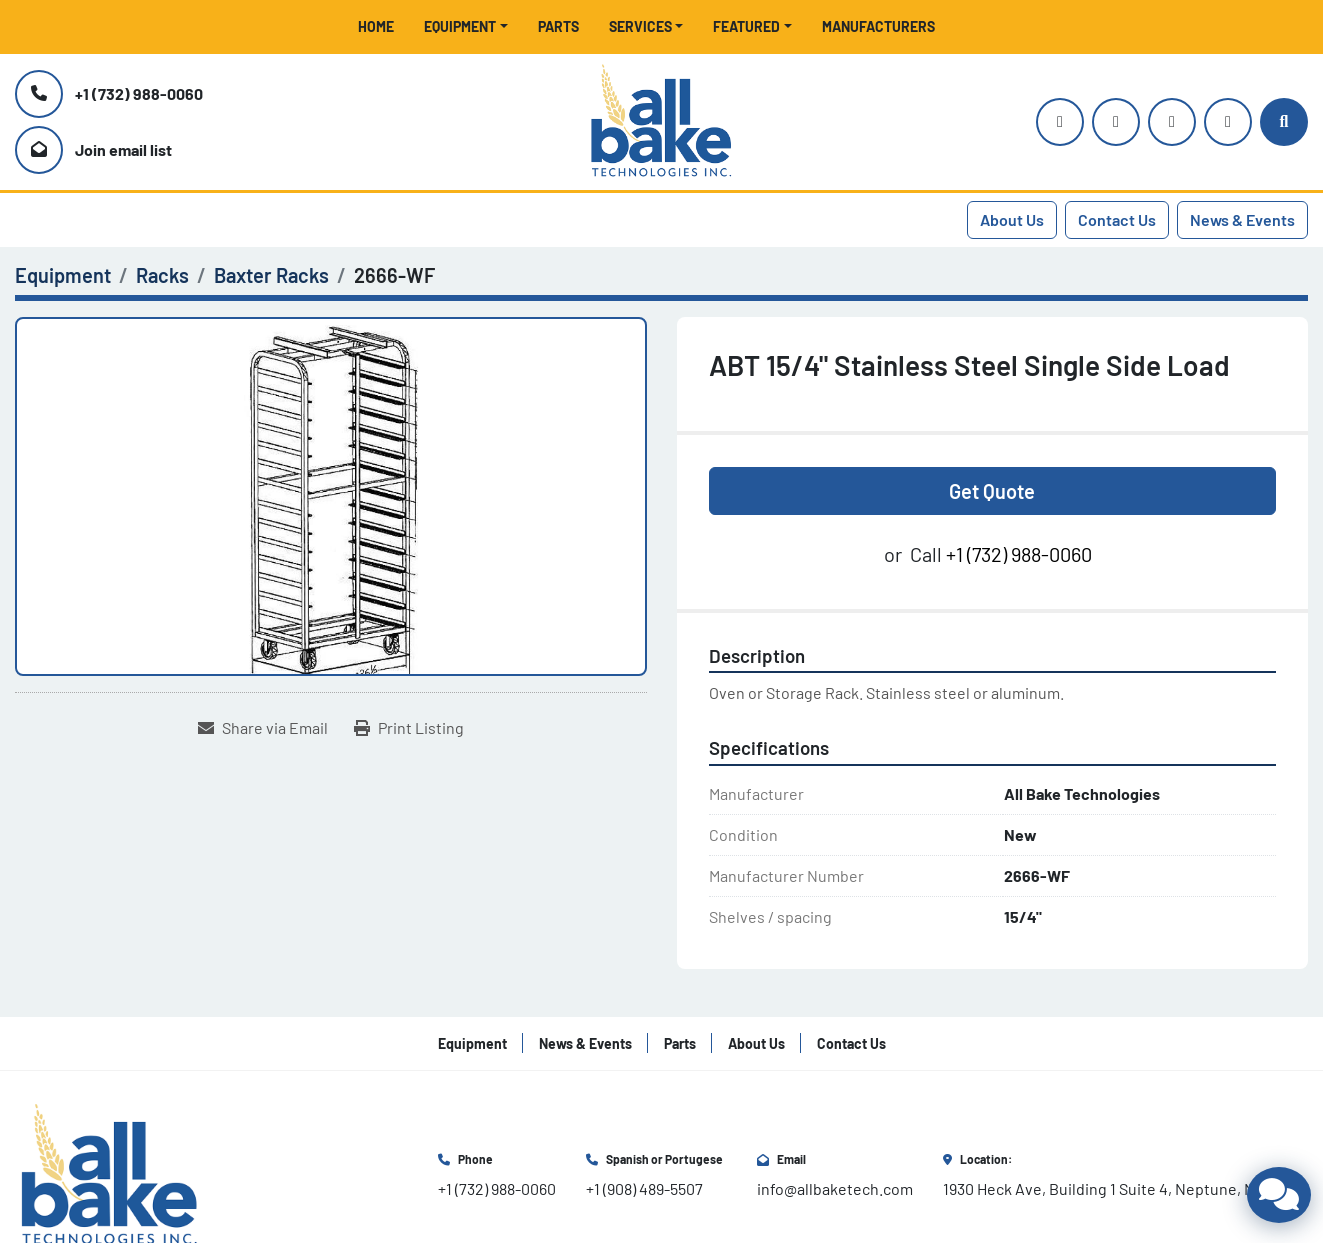 This screenshot has width=1323, height=1243. Describe the element at coordinates (992, 491) in the screenshot. I see `Get Quote` at that location.